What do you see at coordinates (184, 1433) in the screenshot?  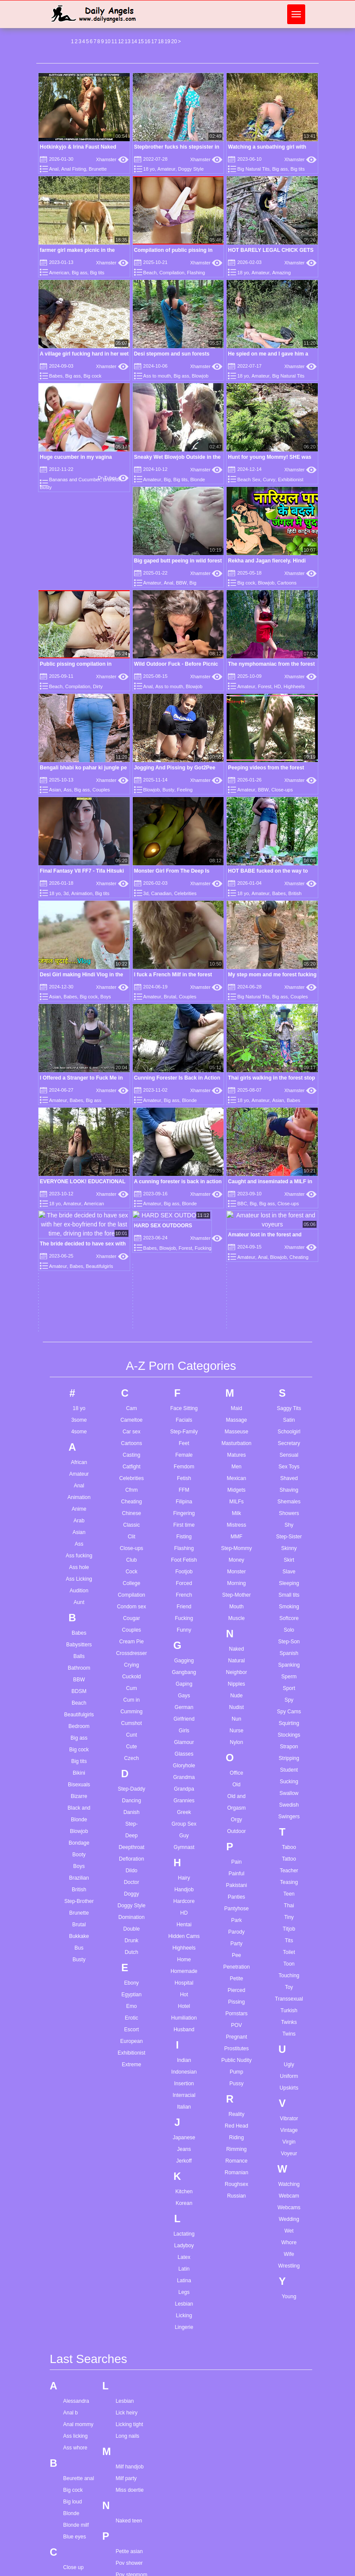 I see `Guy` at bounding box center [184, 1433].